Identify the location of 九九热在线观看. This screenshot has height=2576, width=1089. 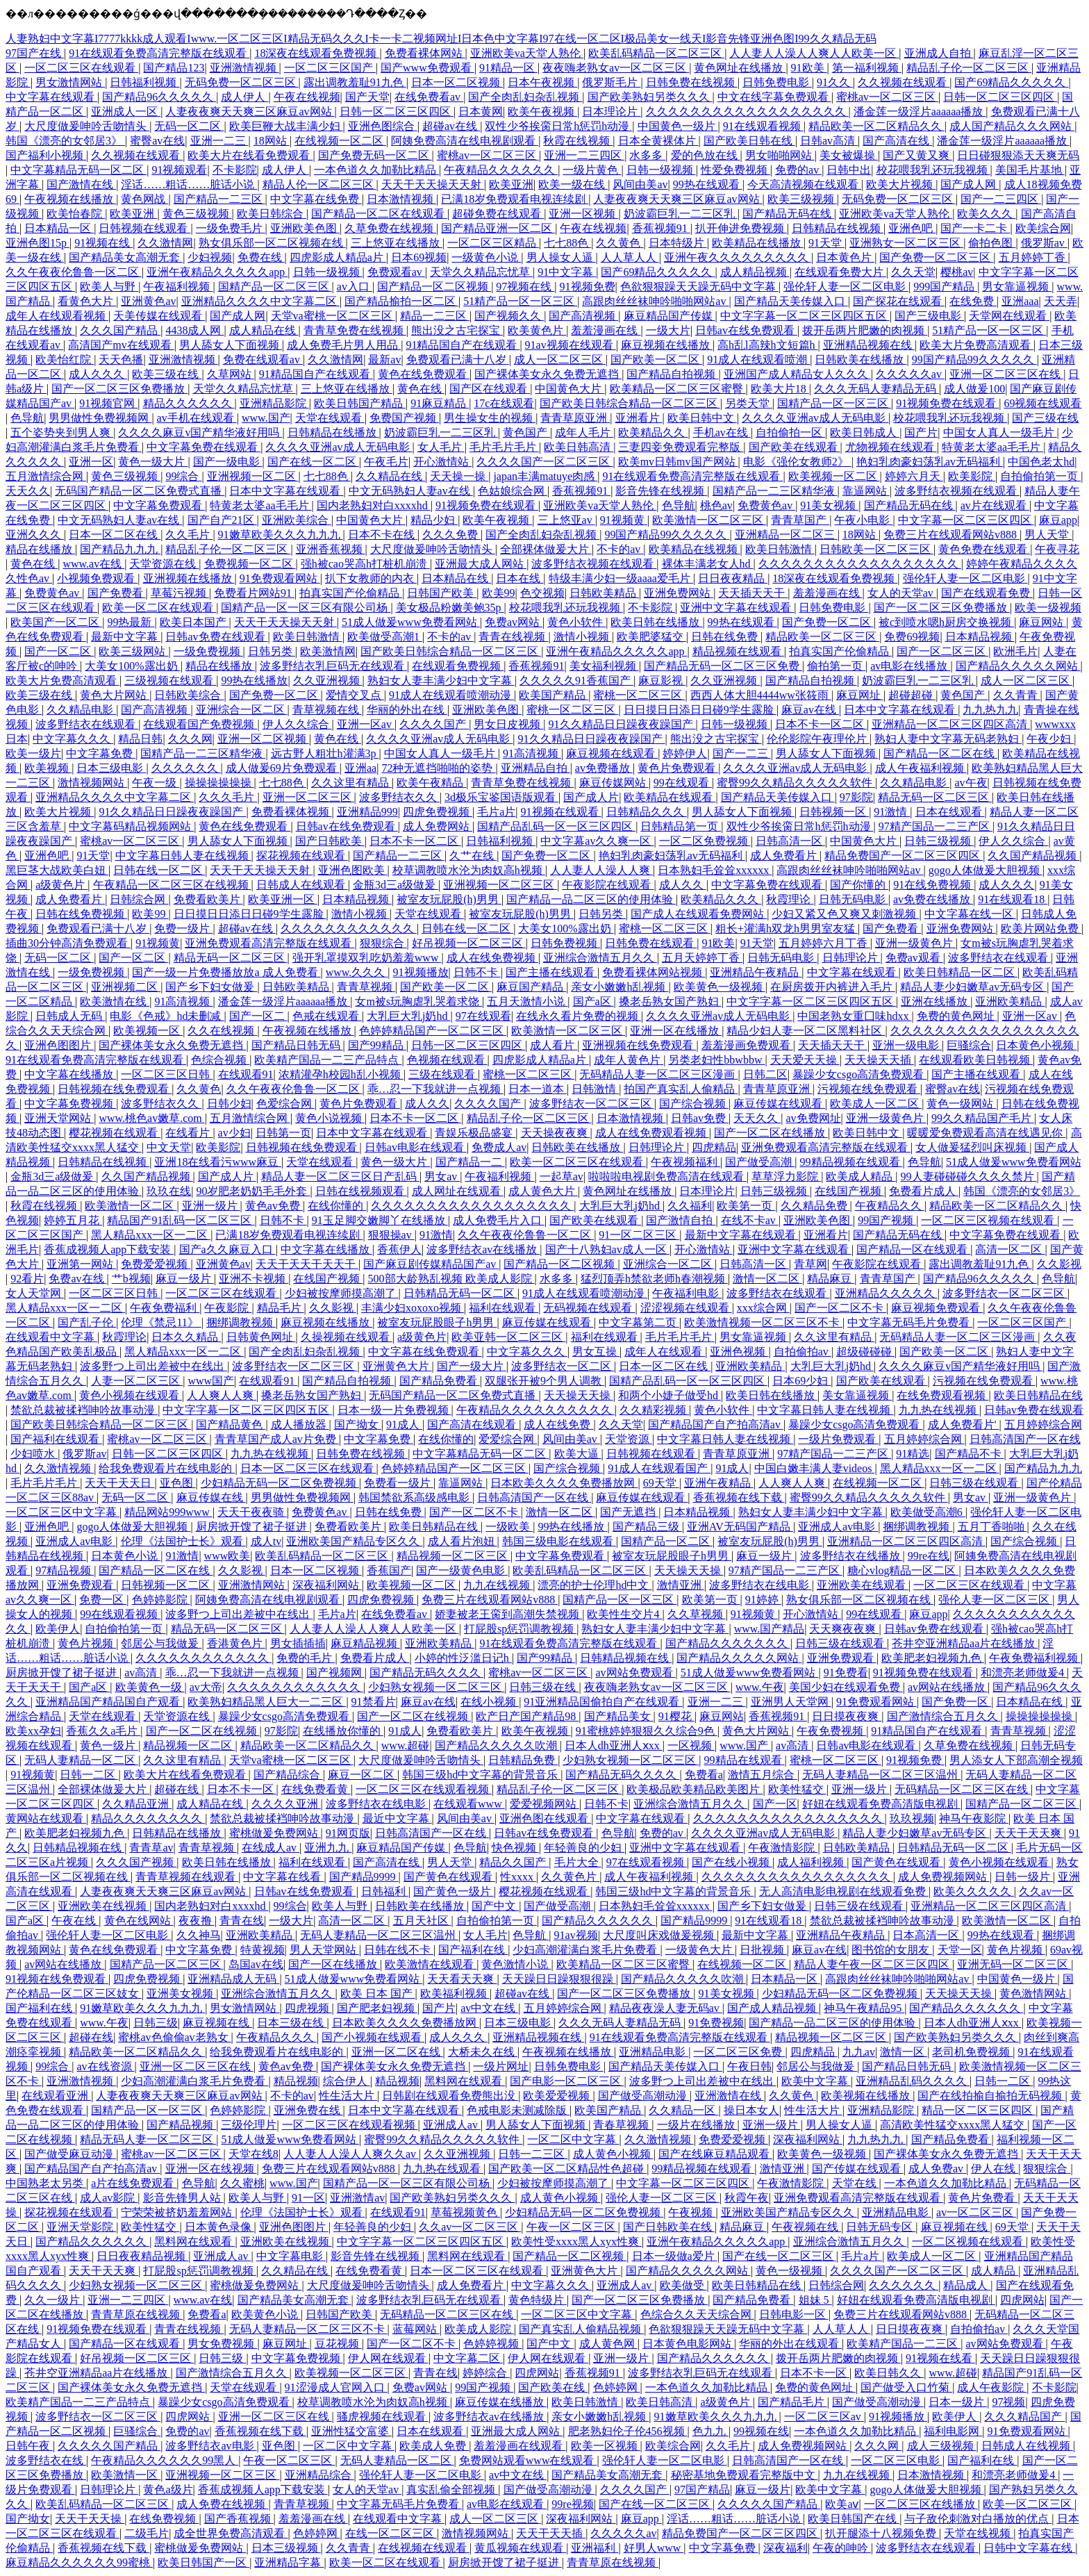
(443, 2168).